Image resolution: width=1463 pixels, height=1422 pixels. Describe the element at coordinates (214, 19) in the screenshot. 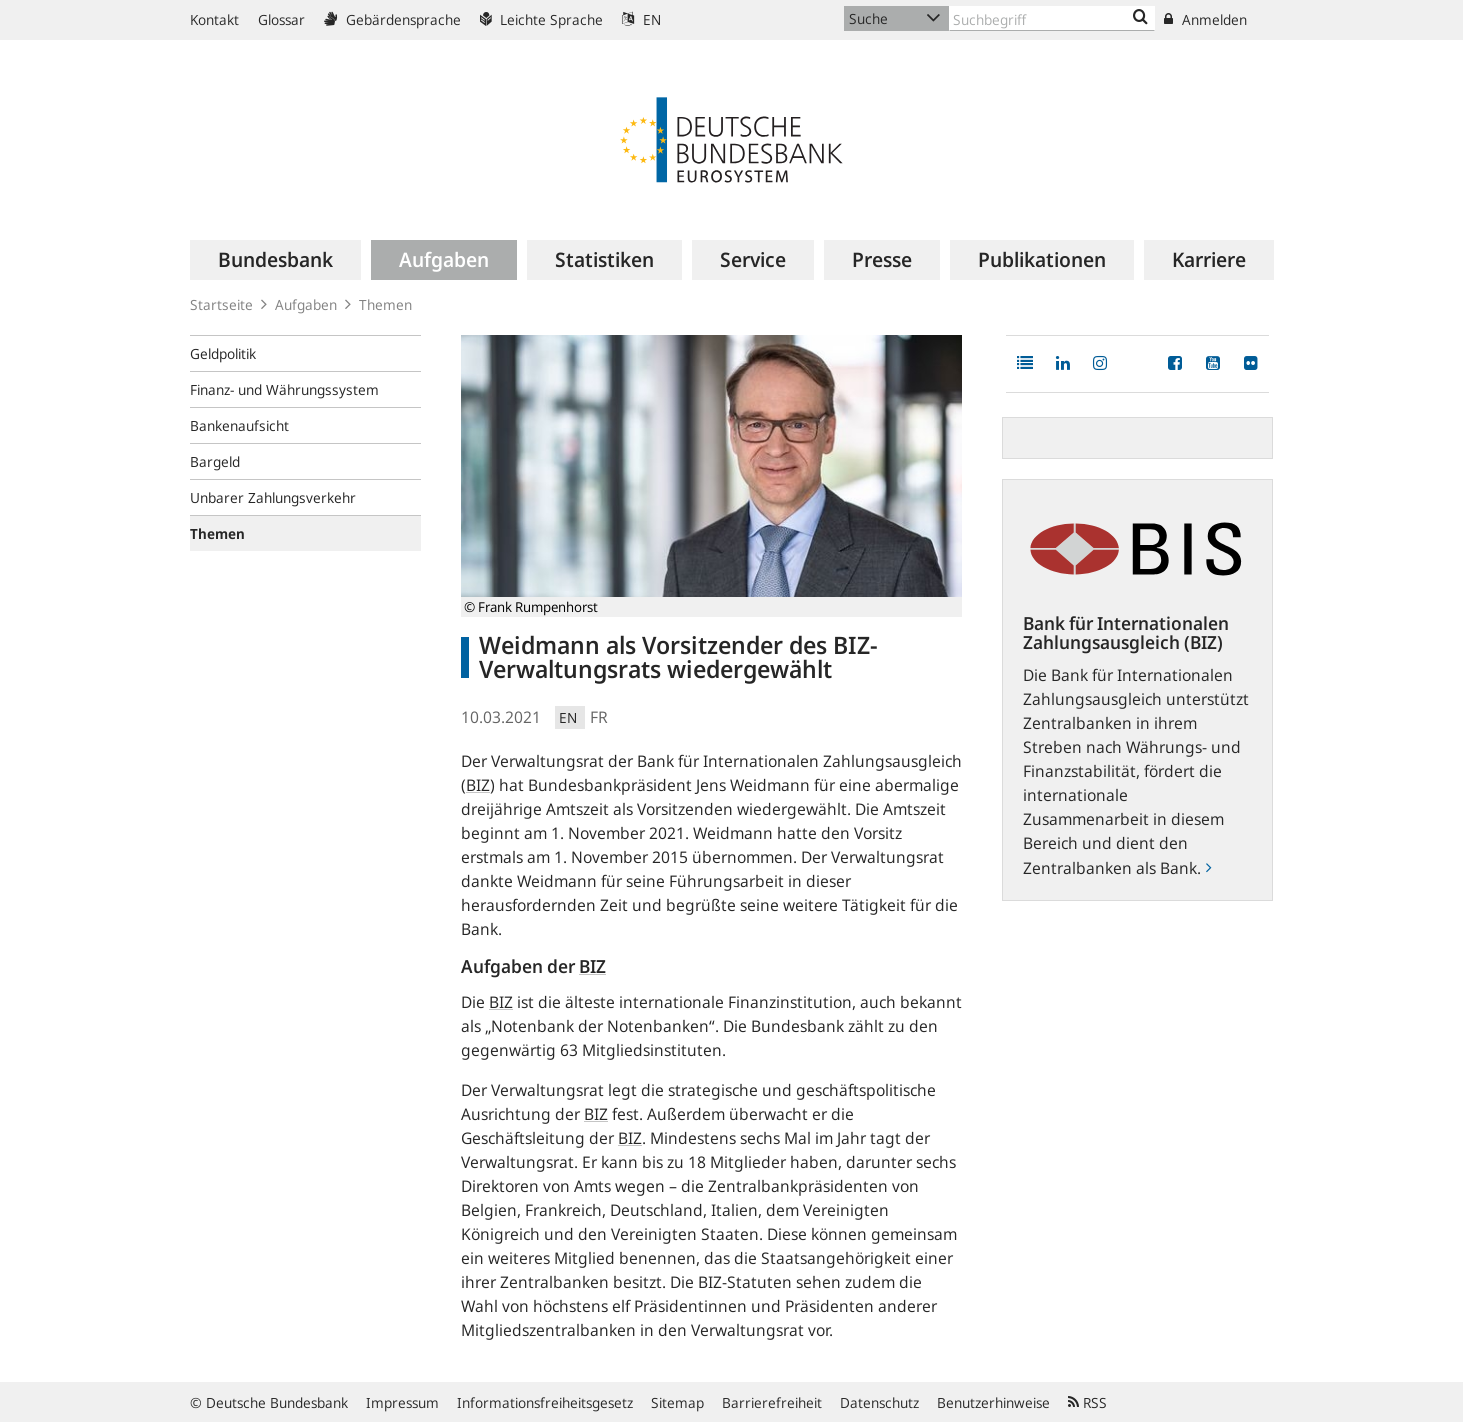

I see `Kontakt` at that location.